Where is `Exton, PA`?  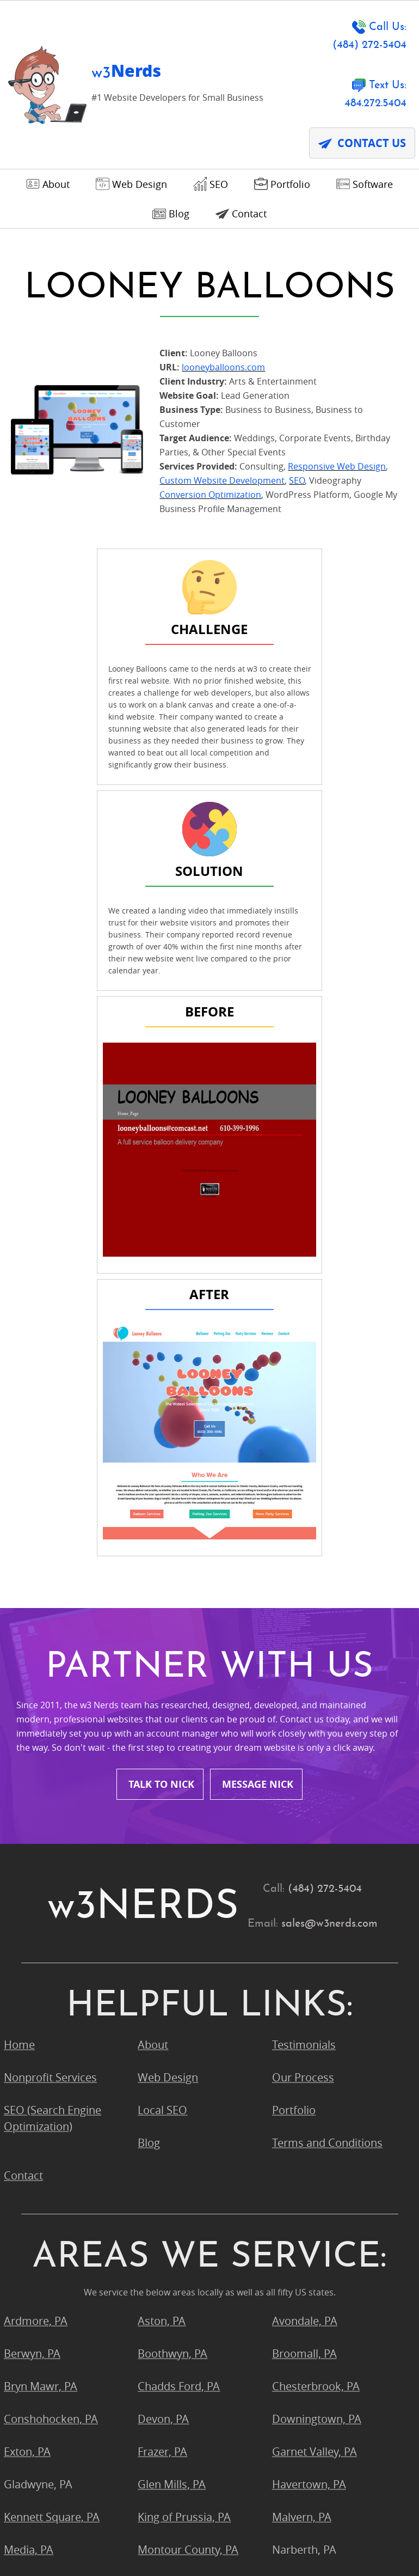
Exton, PA is located at coordinates (27, 1959).